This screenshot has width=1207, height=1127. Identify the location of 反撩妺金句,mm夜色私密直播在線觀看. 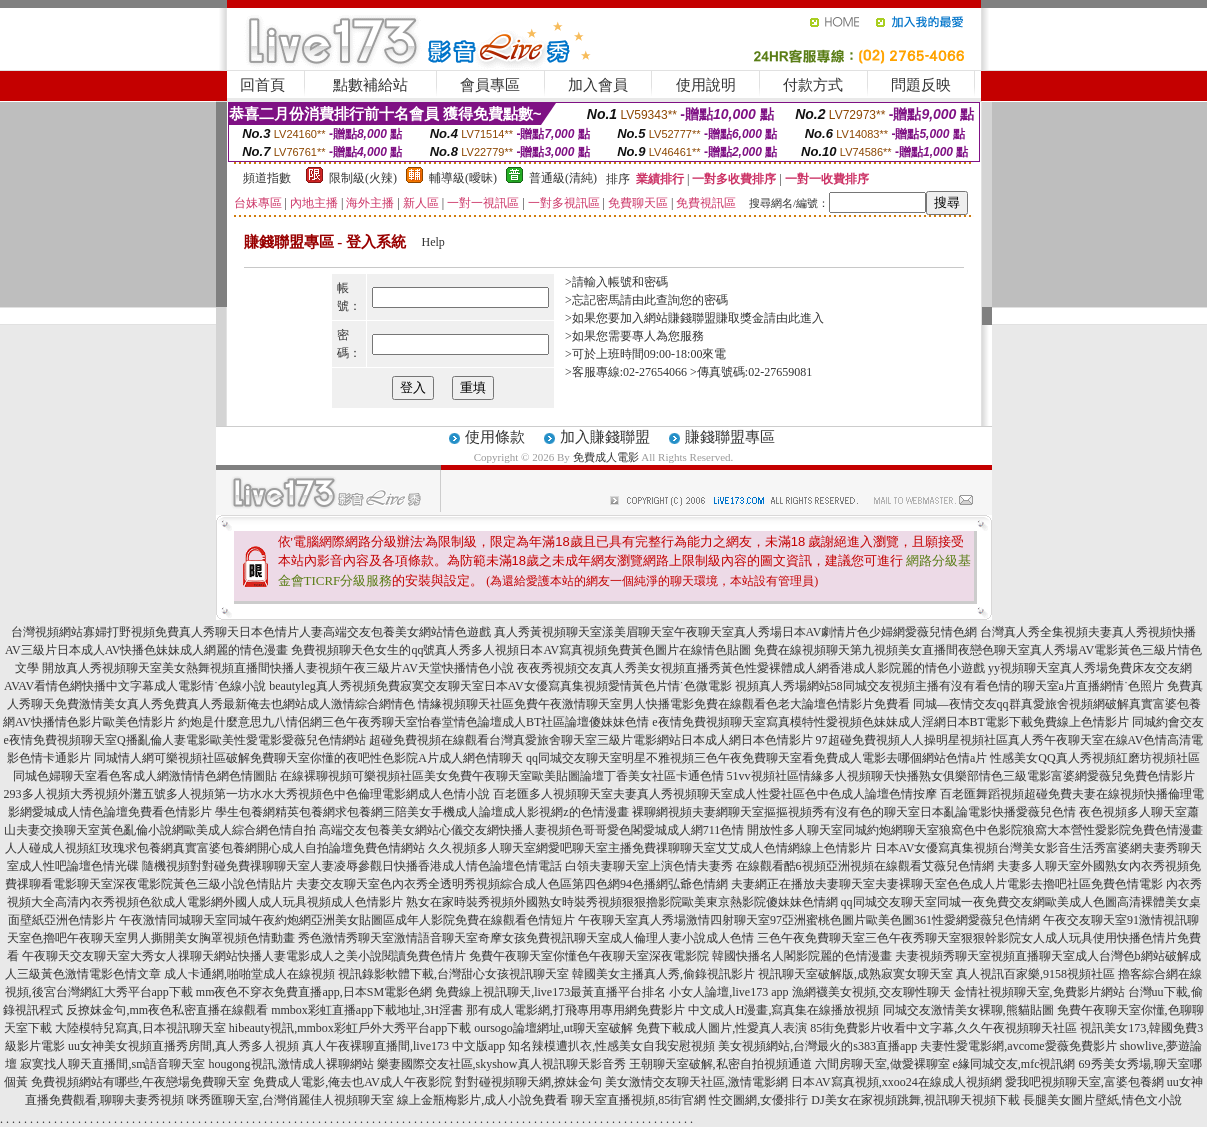
(167, 1010).